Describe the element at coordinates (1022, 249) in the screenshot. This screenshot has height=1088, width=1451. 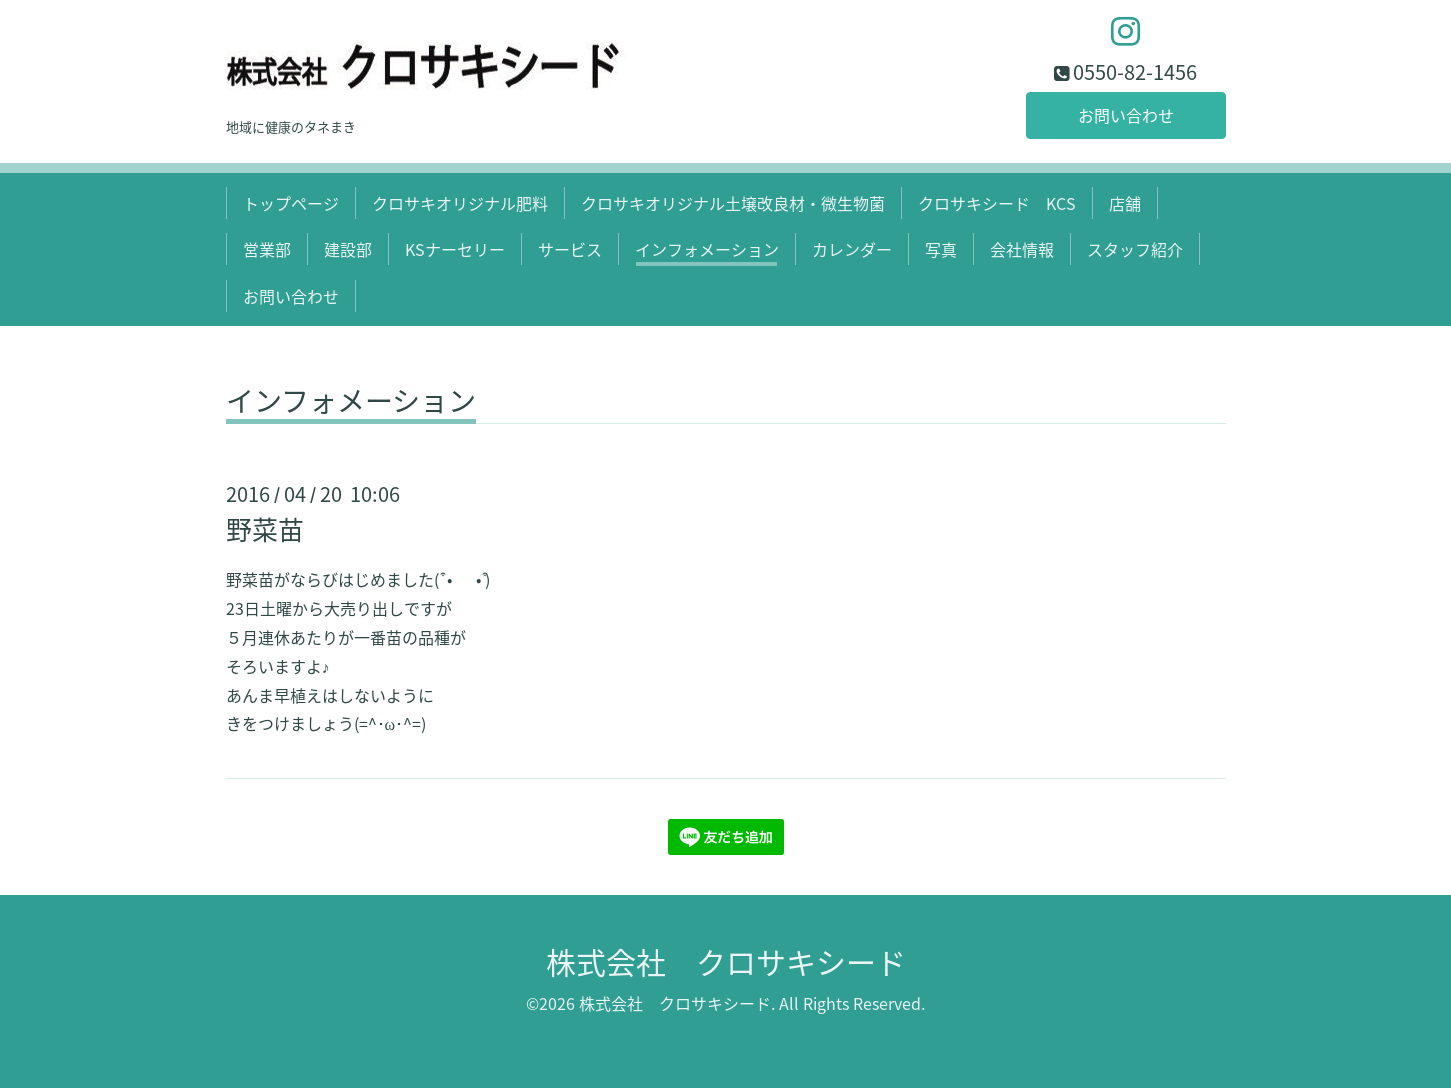
I see `会社情報` at that location.